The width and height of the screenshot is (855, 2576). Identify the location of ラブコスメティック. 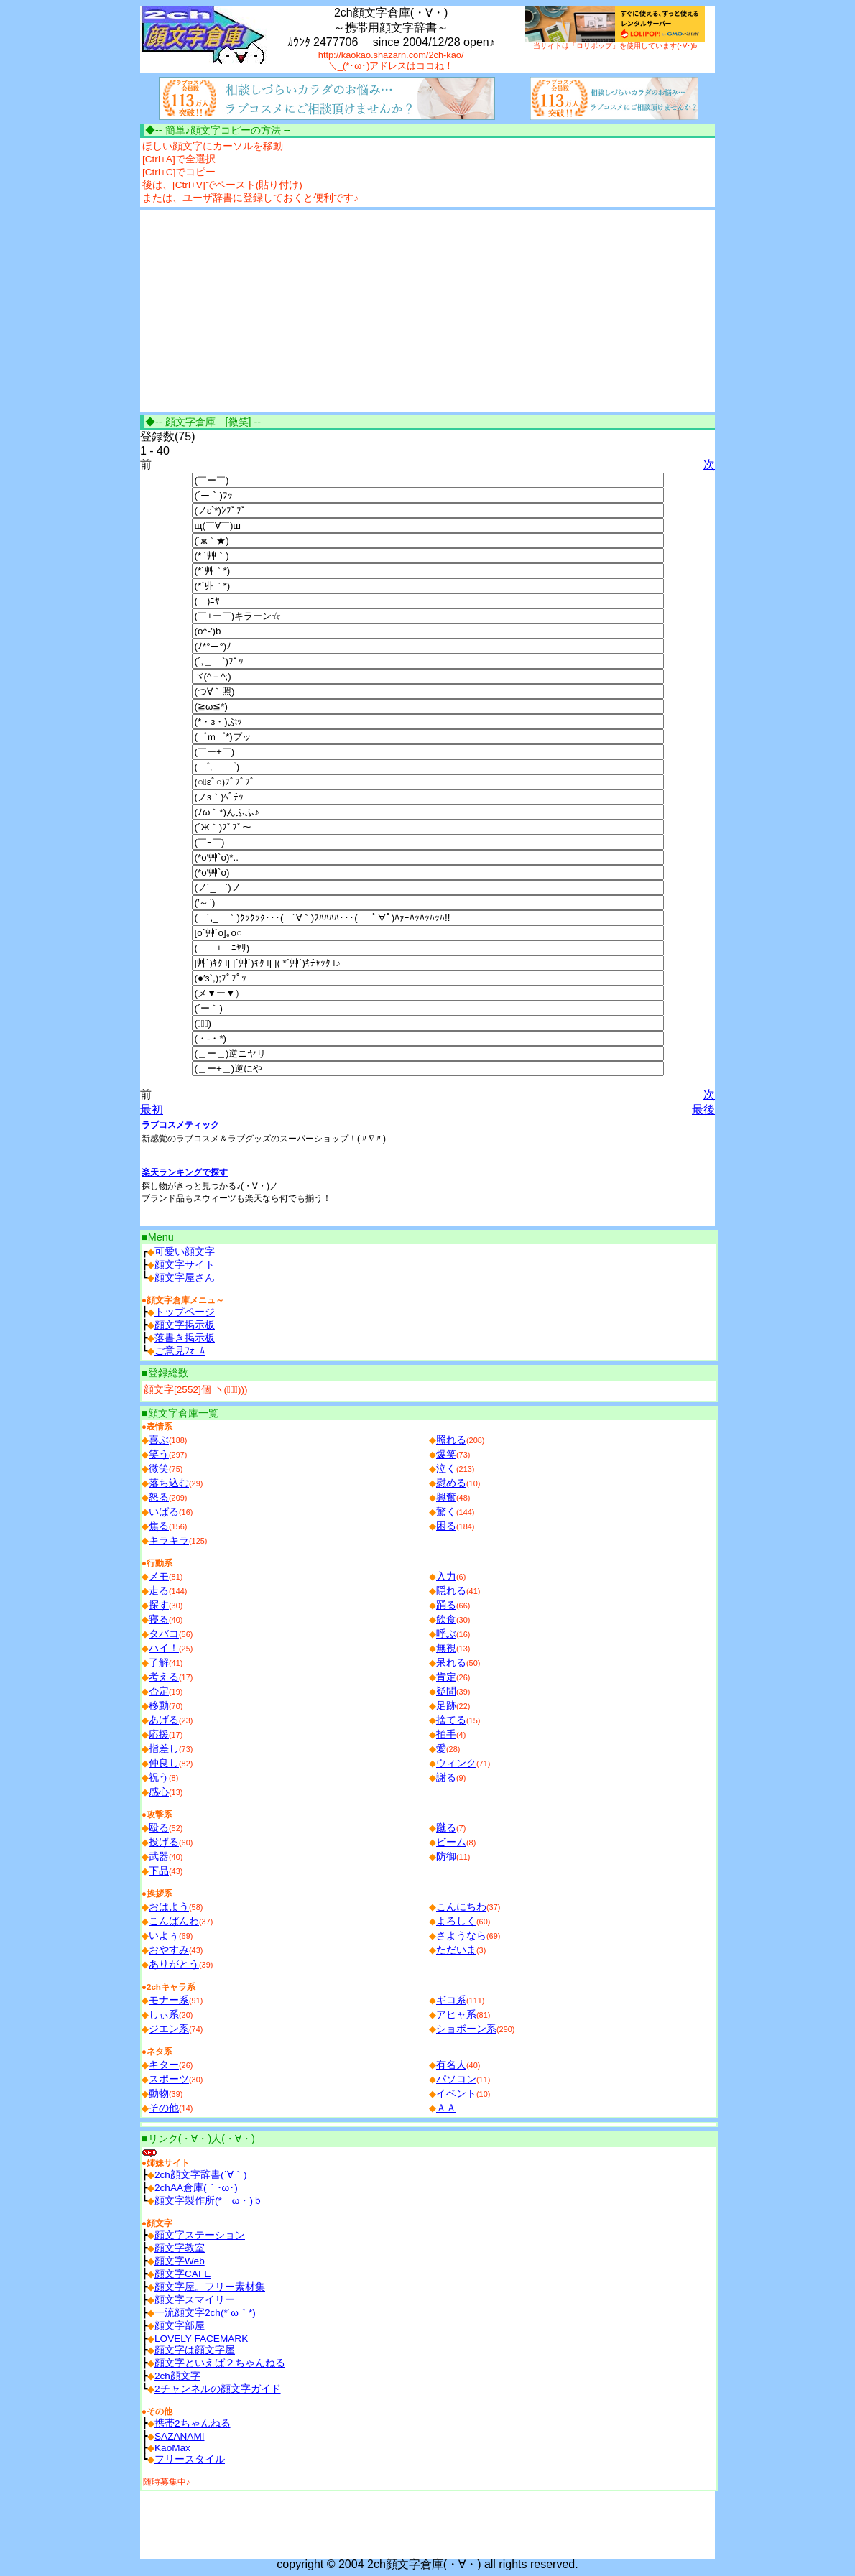
(180, 1125).